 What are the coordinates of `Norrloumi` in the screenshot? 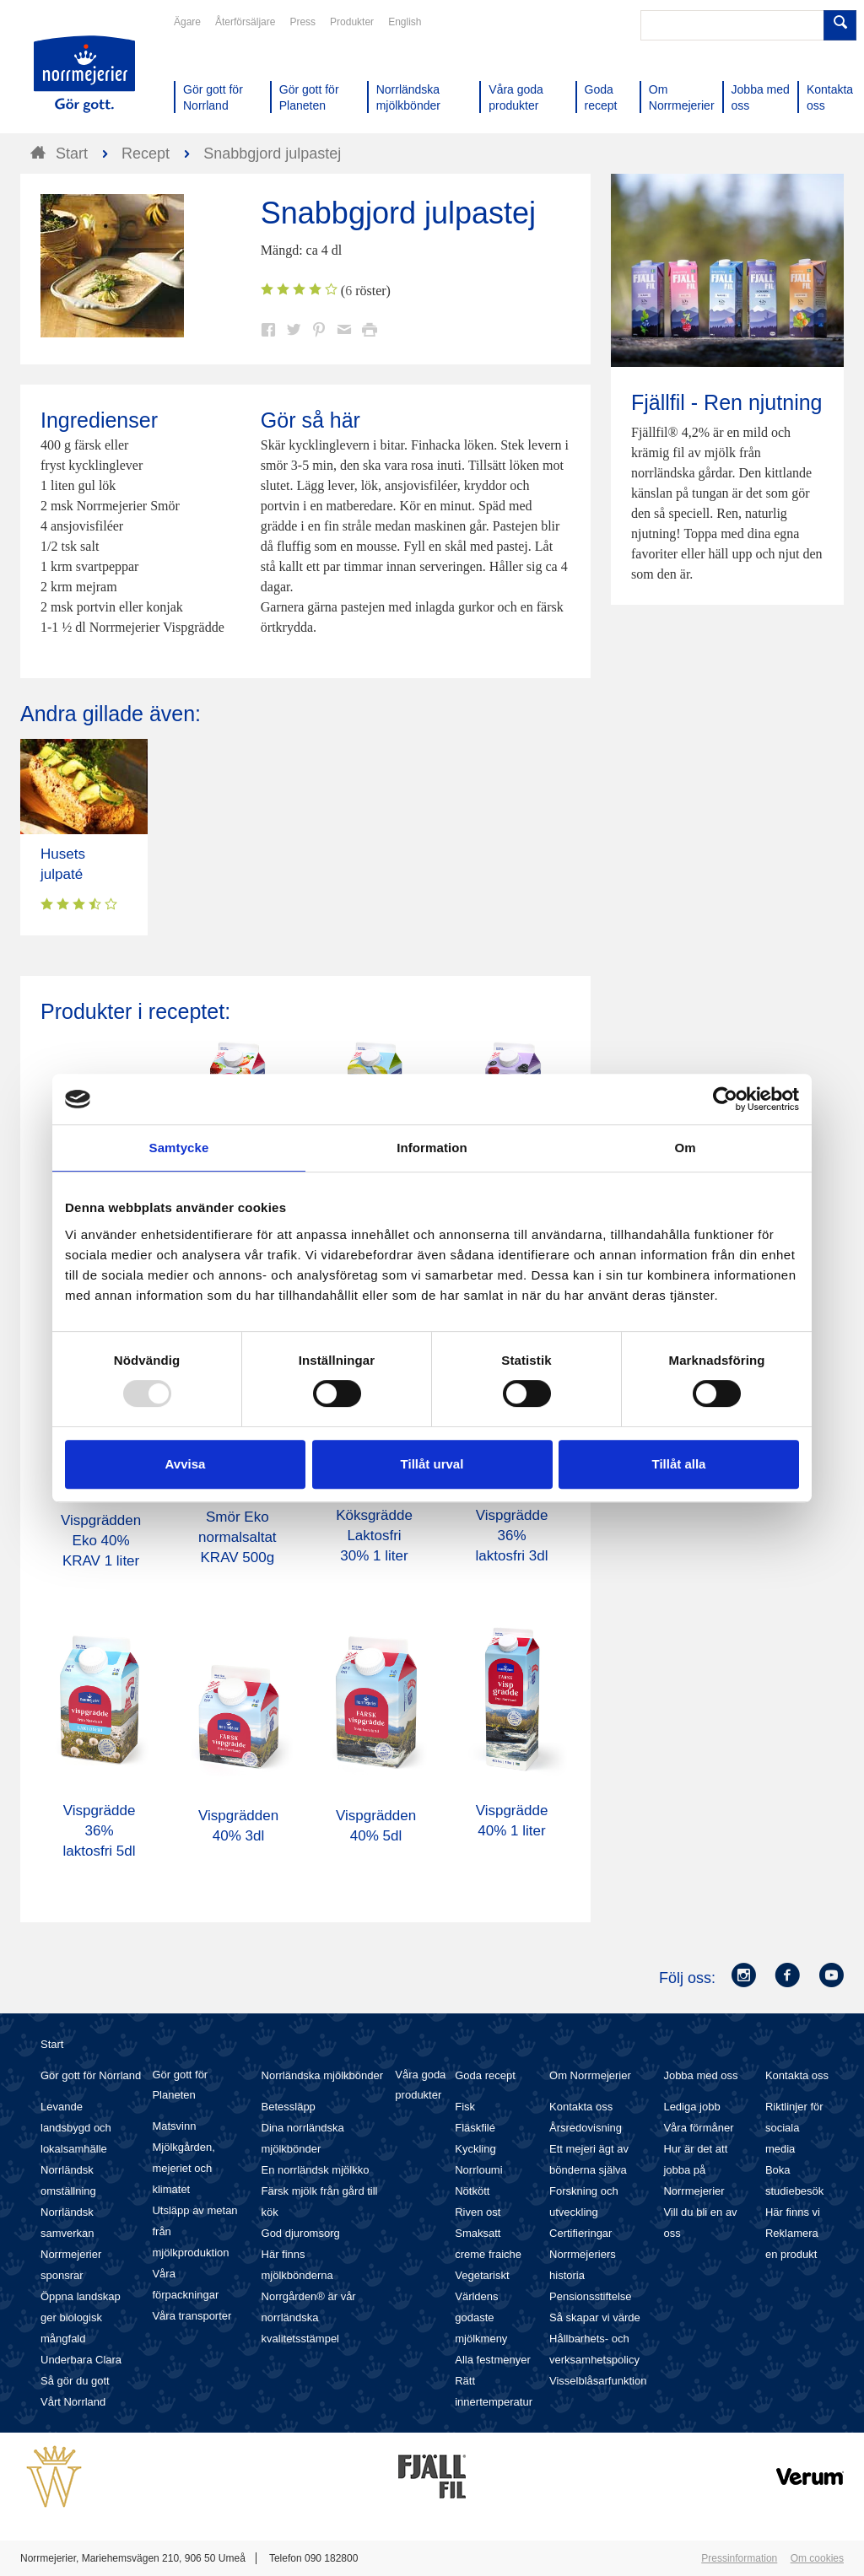 It's located at (478, 2170).